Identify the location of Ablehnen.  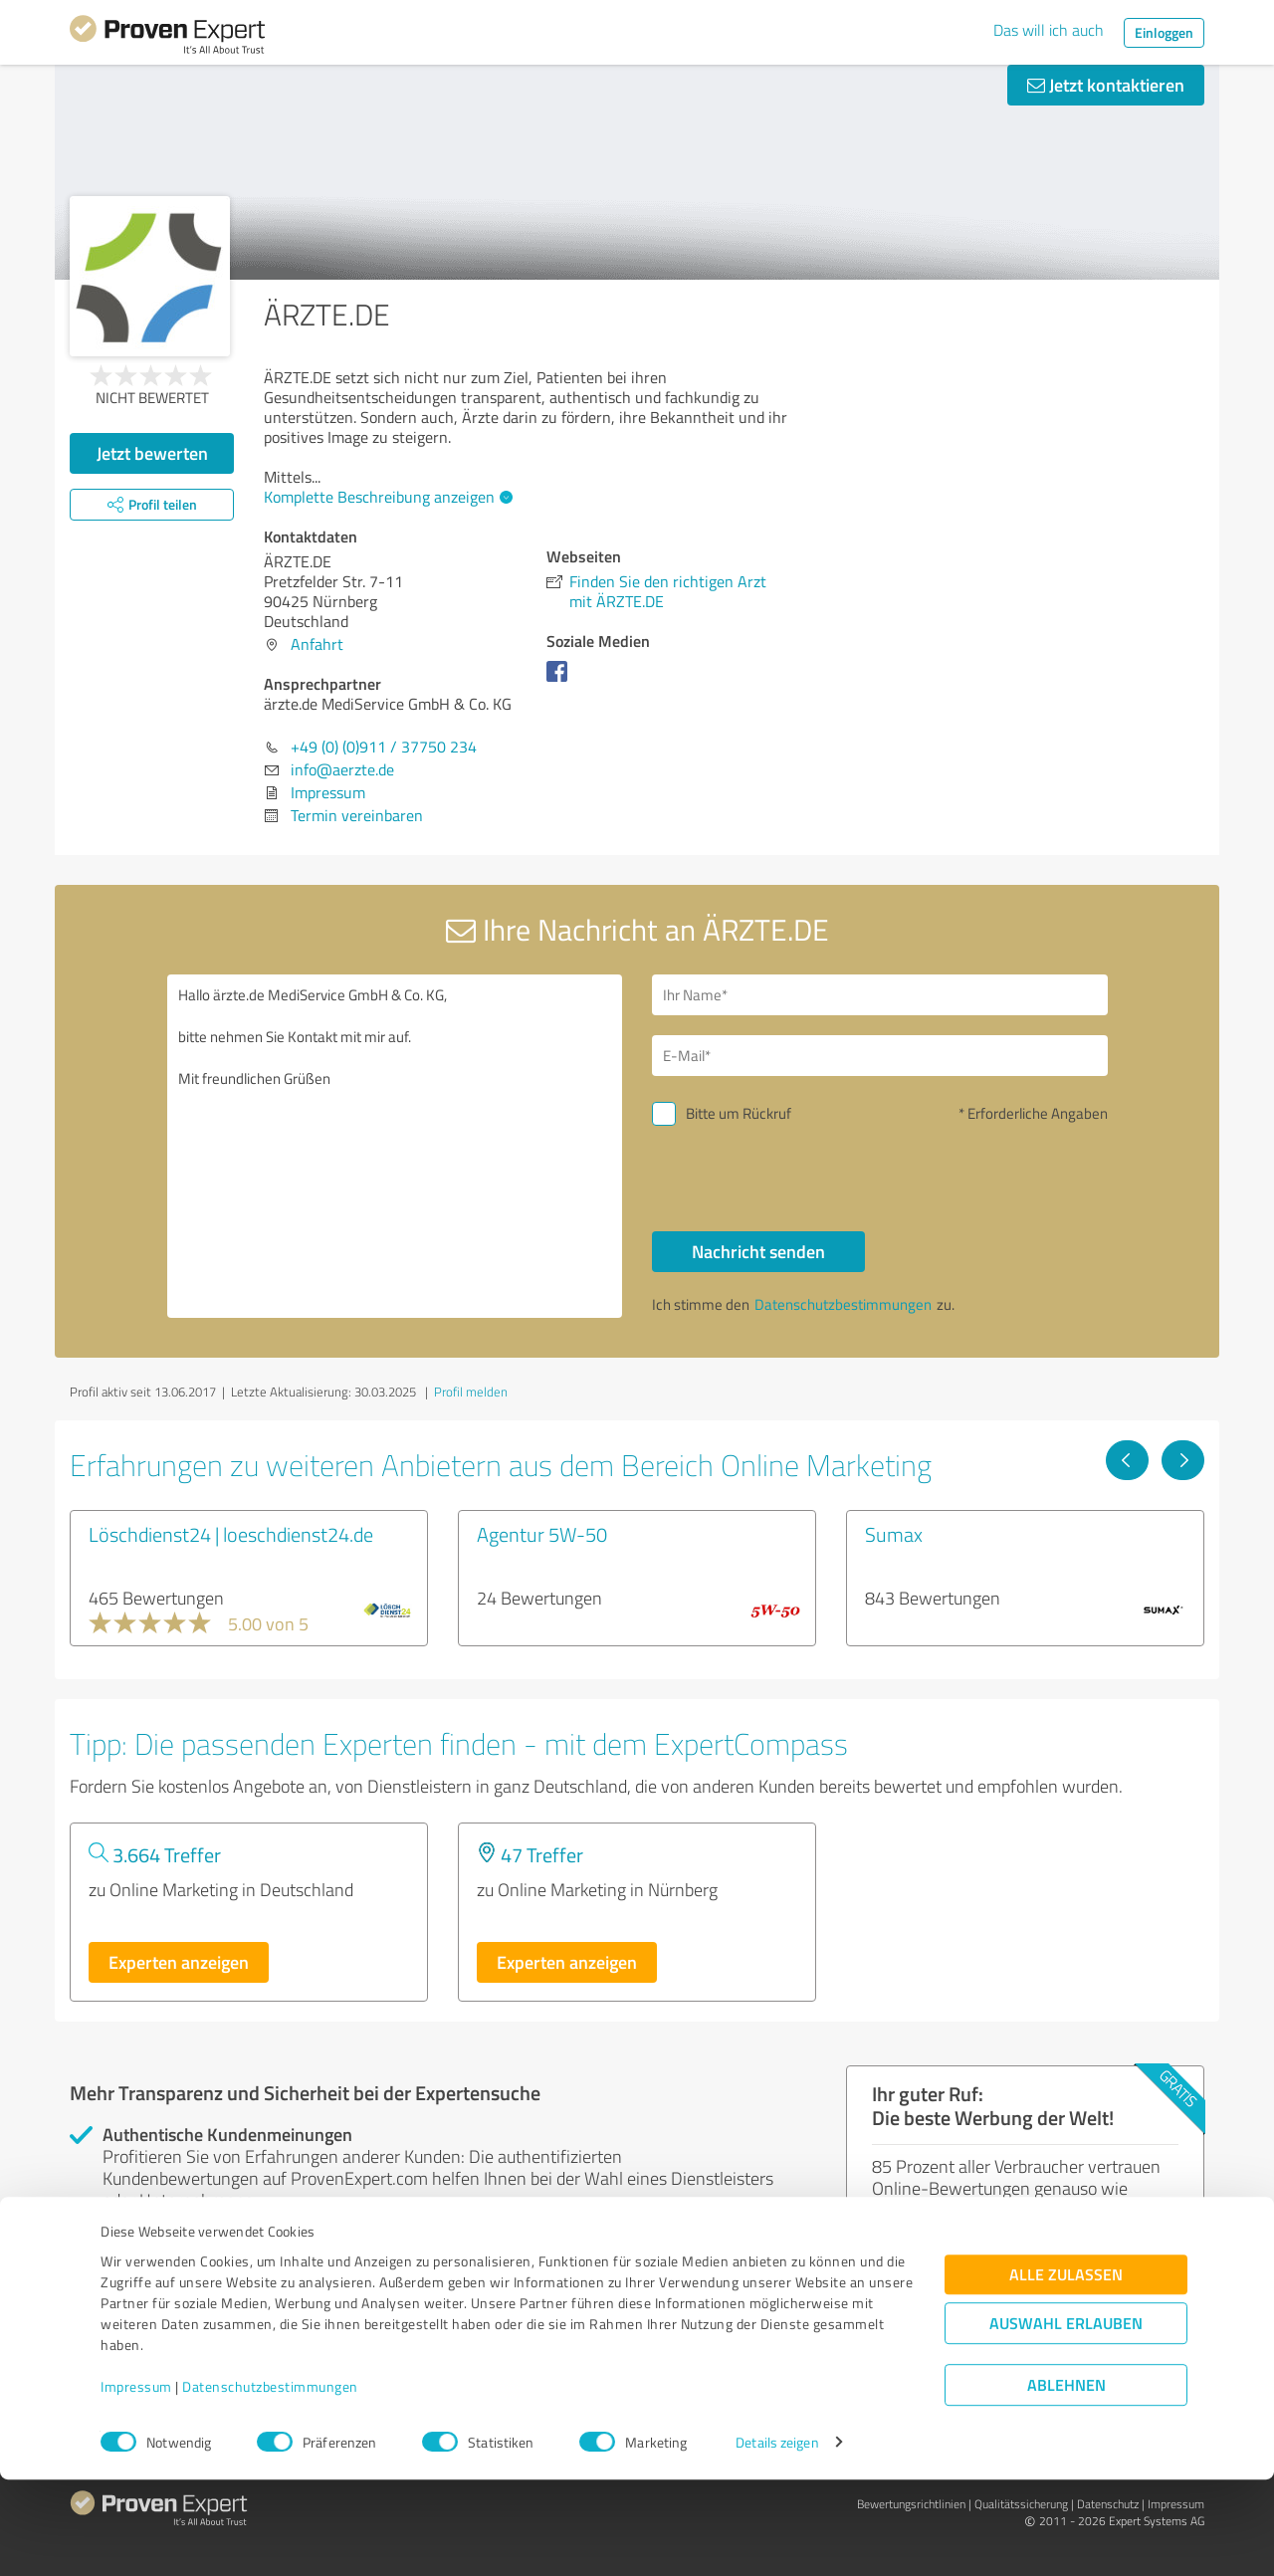
(1066, 2480).